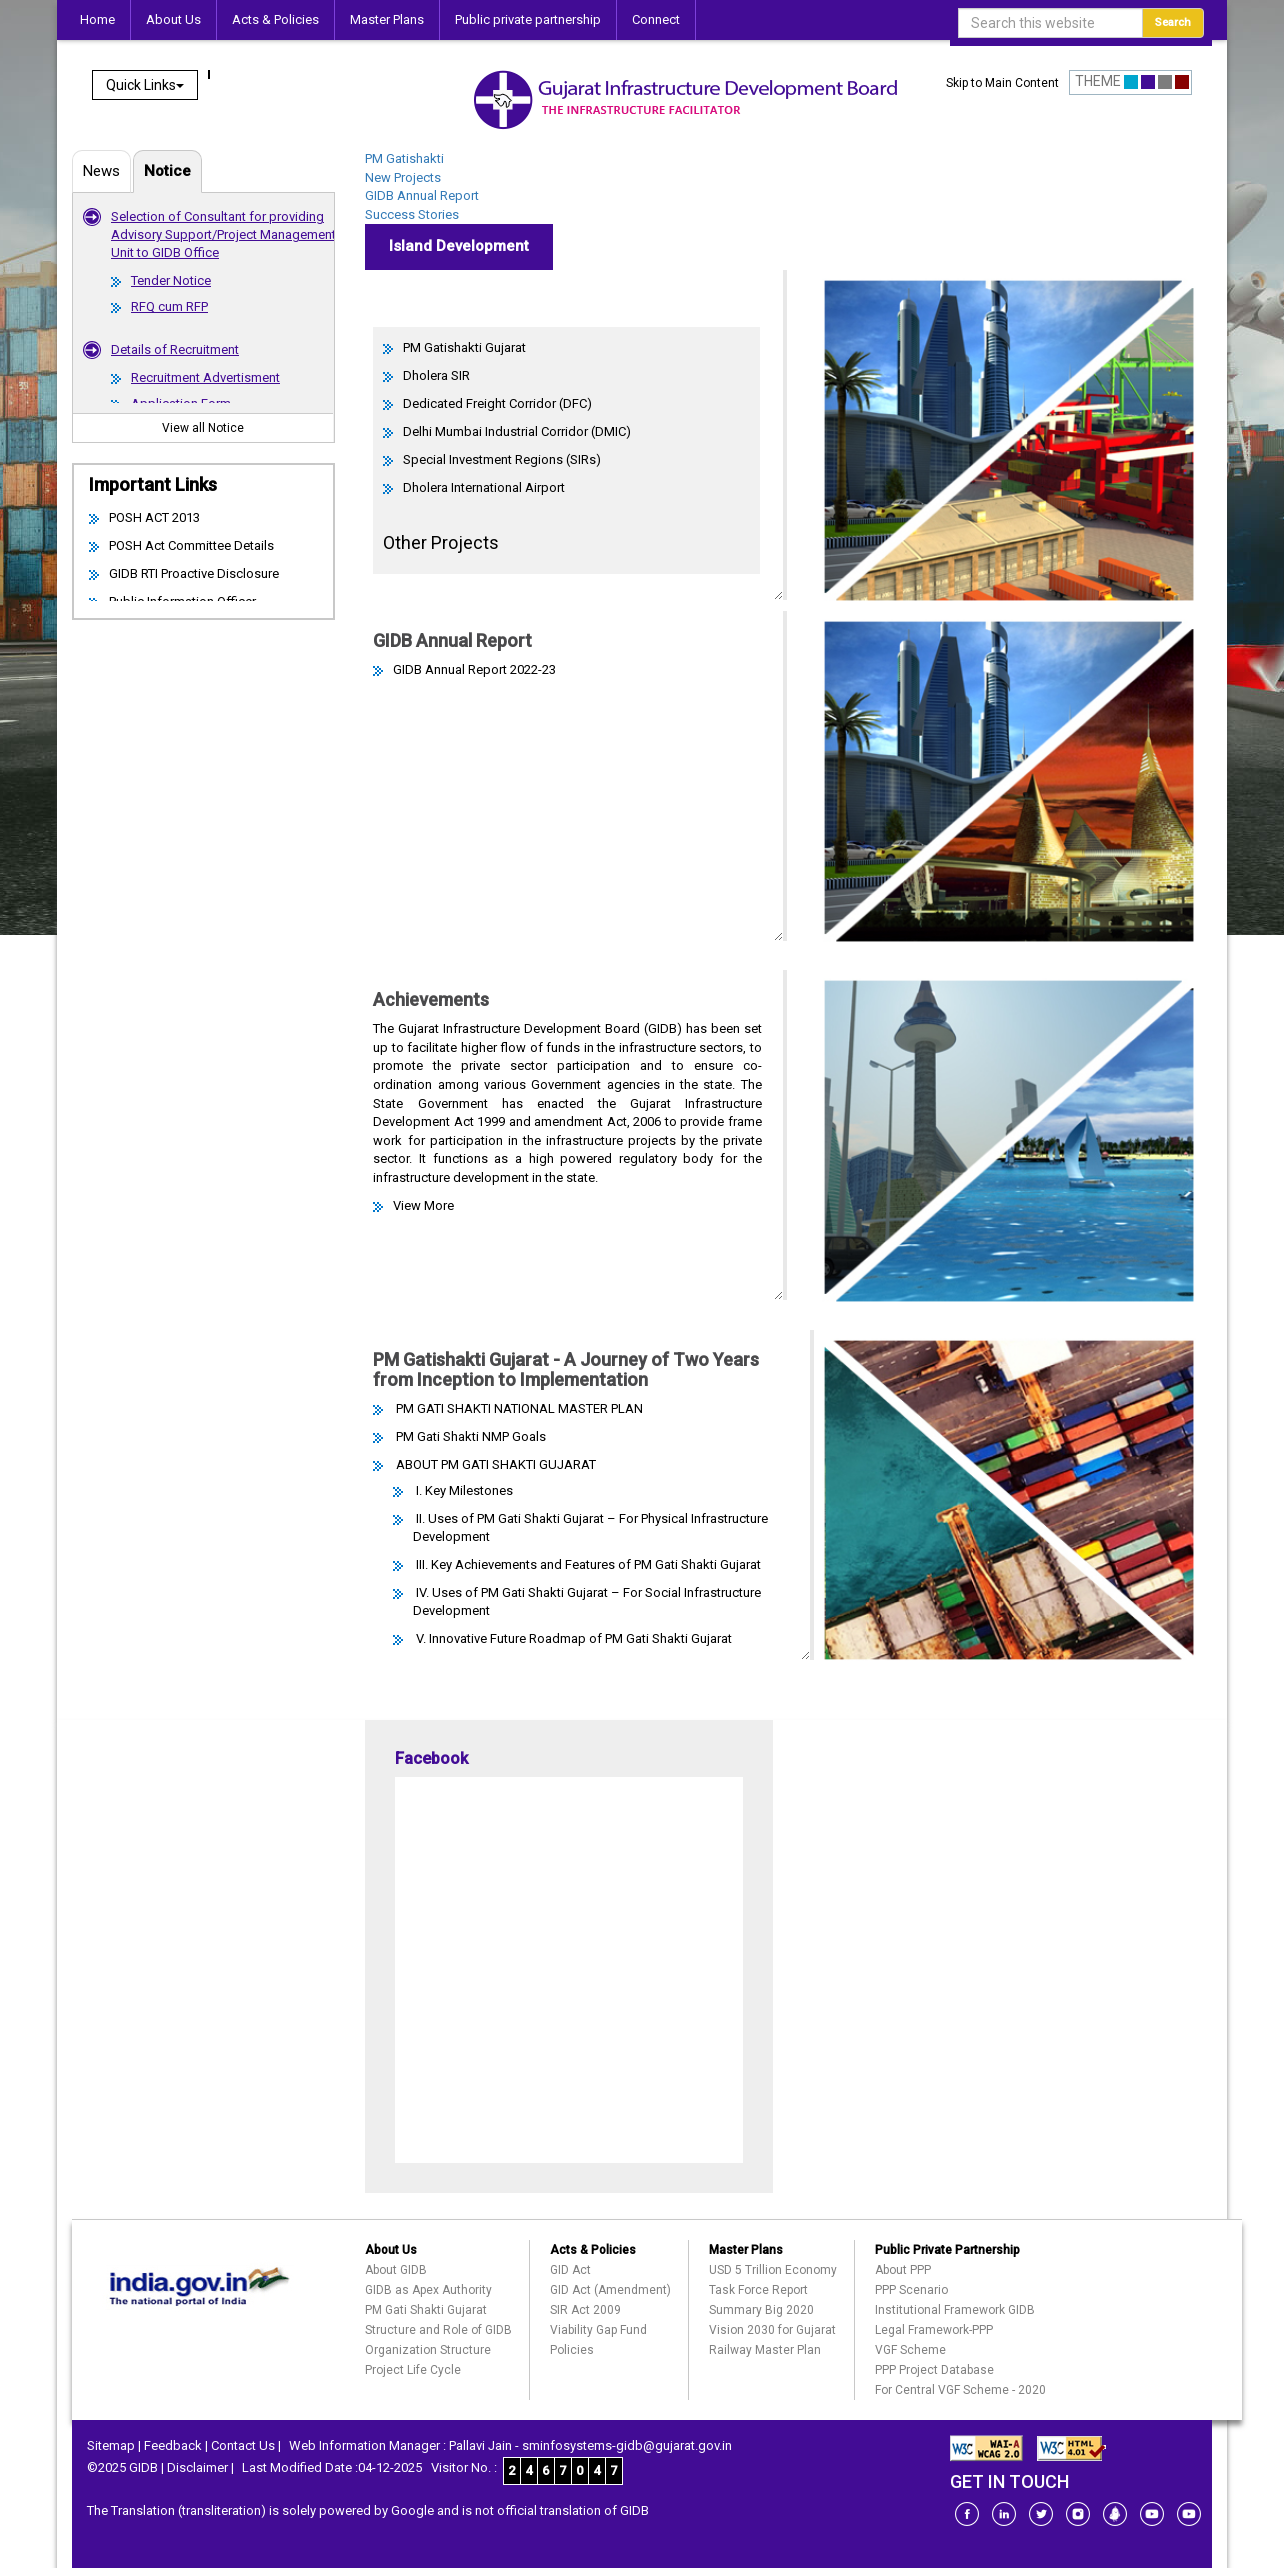 This screenshot has width=1284, height=2568. What do you see at coordinates (656, 19) in the screenshot?
I see `Connect` at bounding box center [656, 19].